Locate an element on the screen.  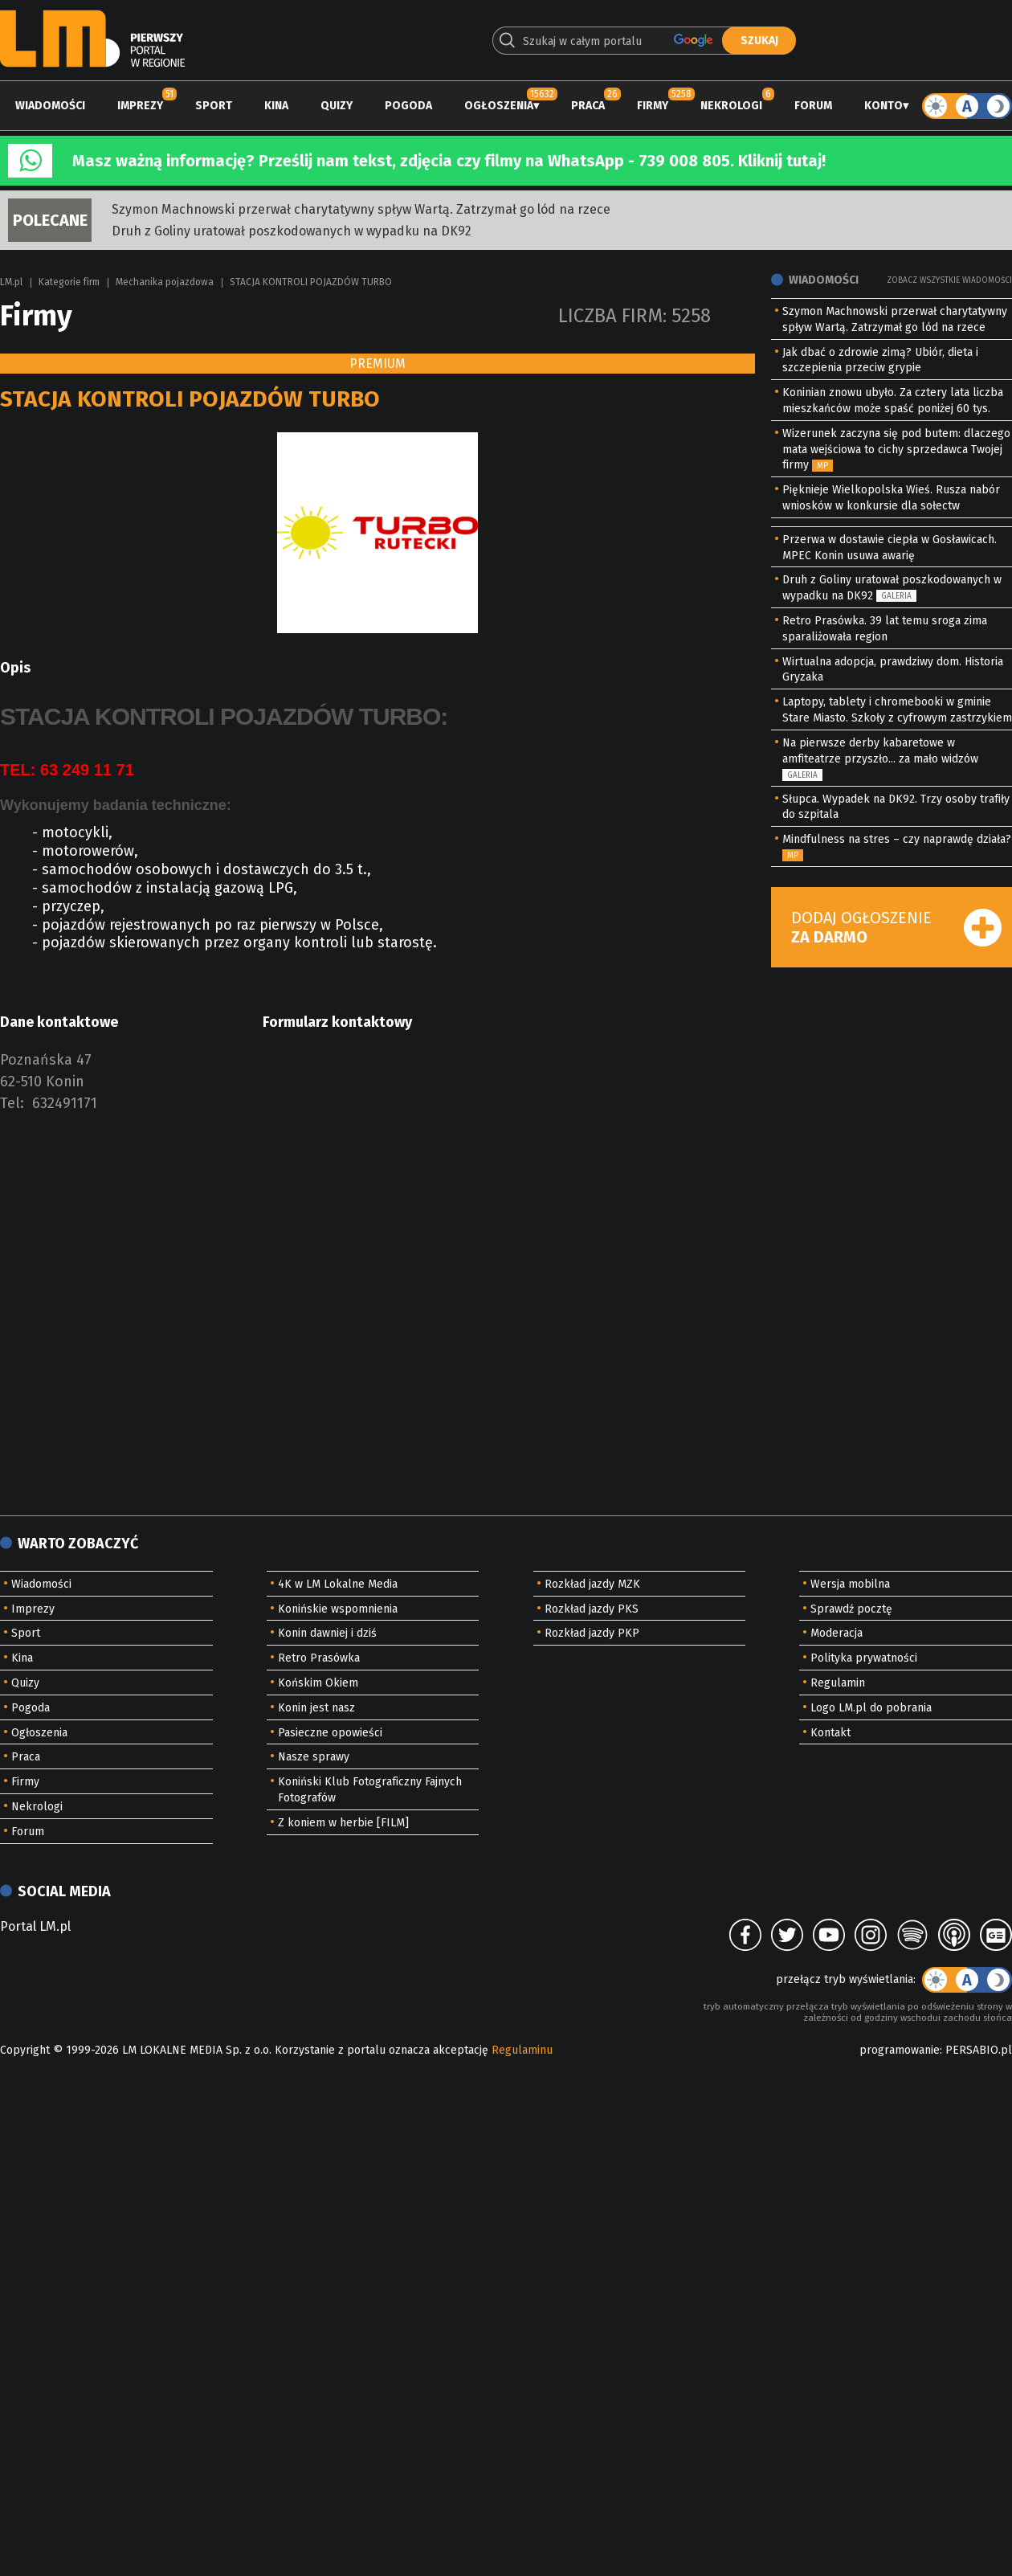
Sprawdź pocztę is located at coordinates (851, 1609).